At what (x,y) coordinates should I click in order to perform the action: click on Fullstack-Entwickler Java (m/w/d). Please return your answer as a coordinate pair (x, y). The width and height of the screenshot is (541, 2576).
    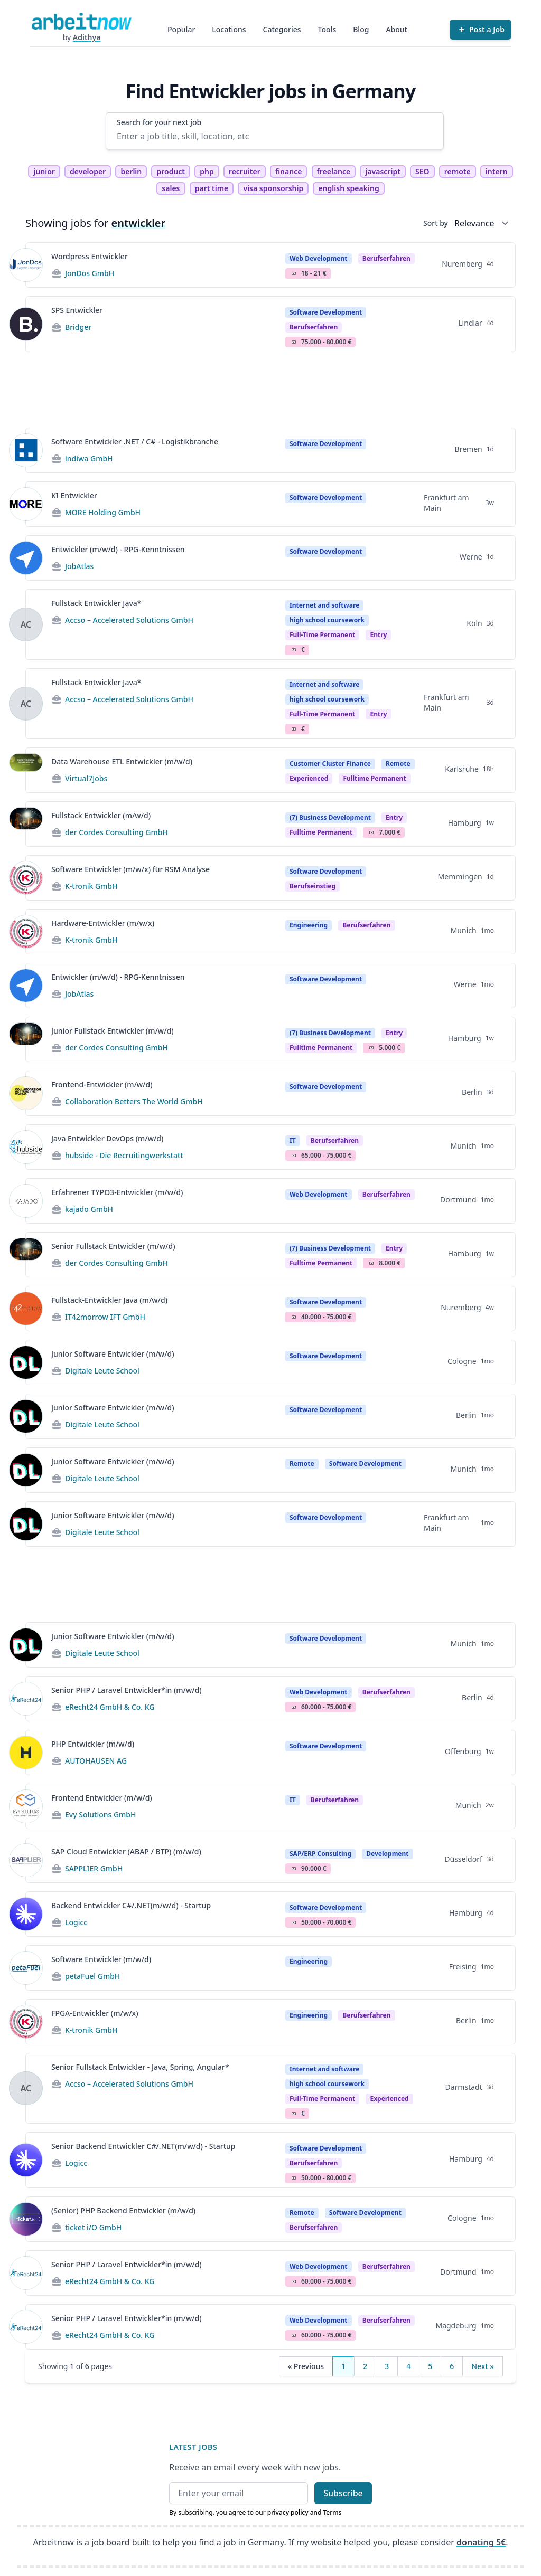
    Looking at the image, I should click on (109, 1300).